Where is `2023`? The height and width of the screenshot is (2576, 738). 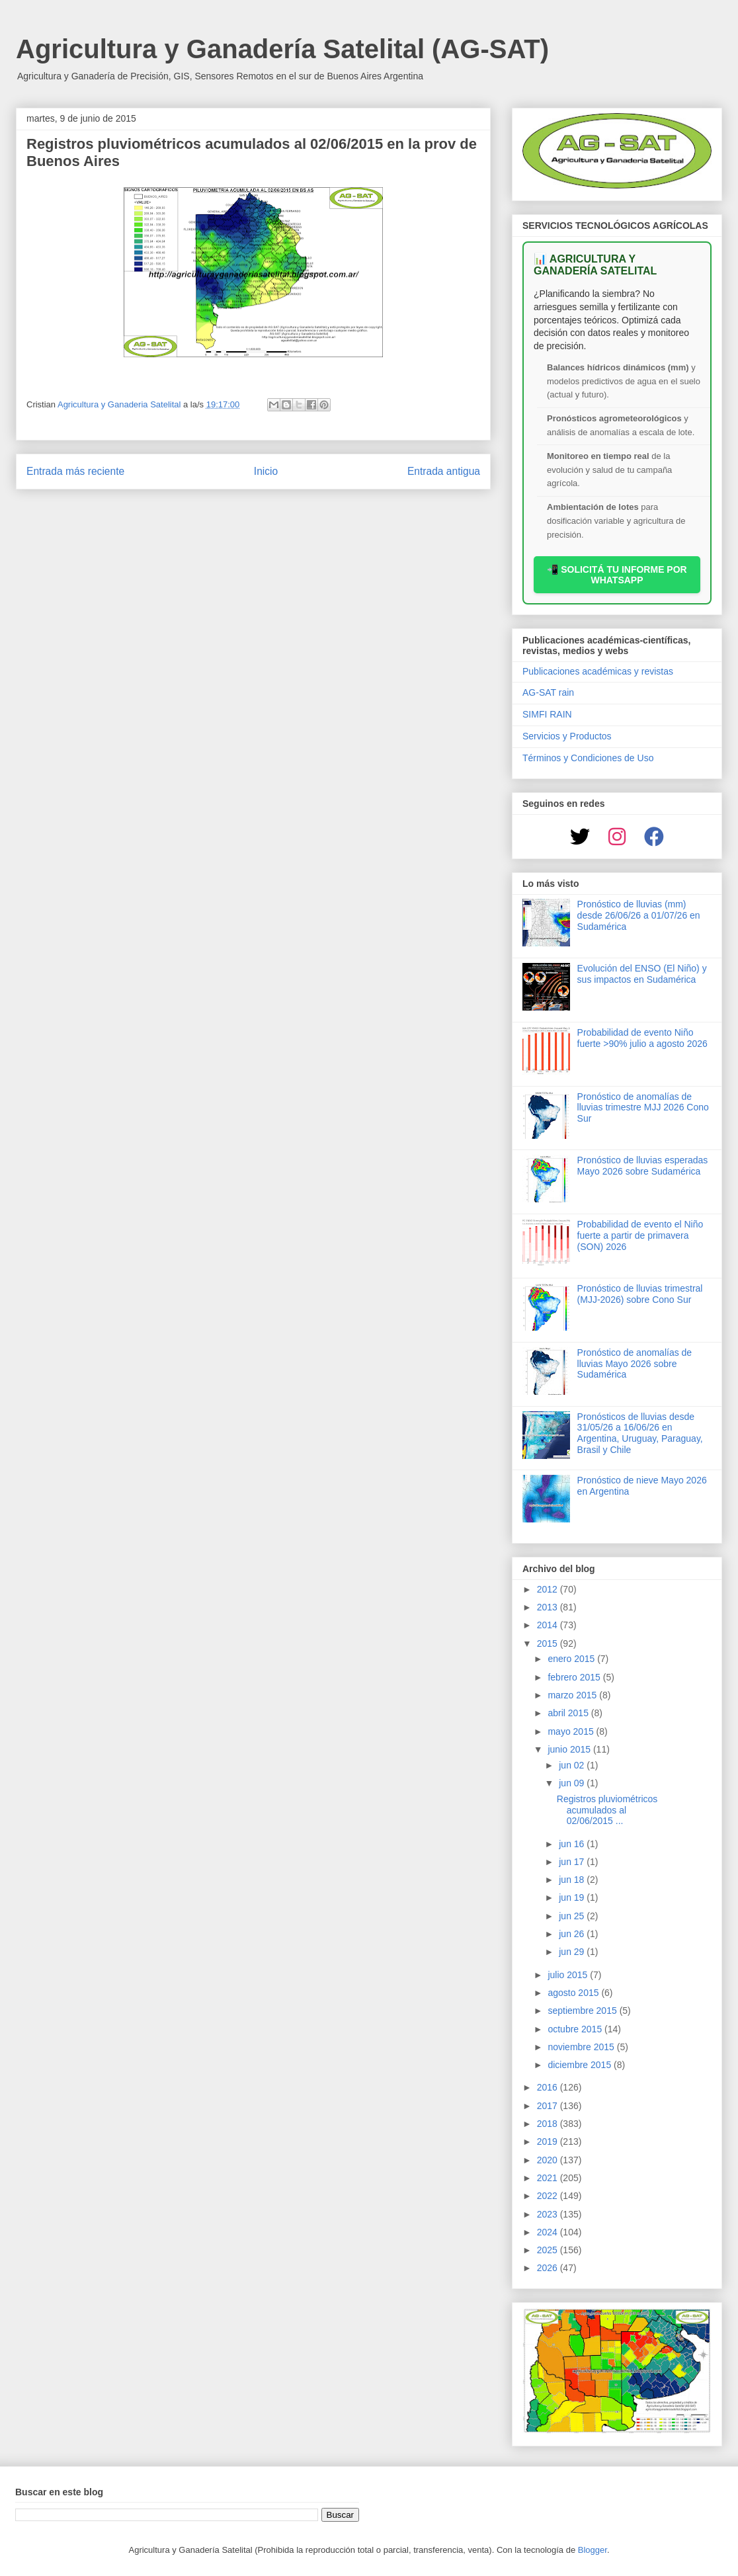 2023 is located at coordinates (548, 2214).